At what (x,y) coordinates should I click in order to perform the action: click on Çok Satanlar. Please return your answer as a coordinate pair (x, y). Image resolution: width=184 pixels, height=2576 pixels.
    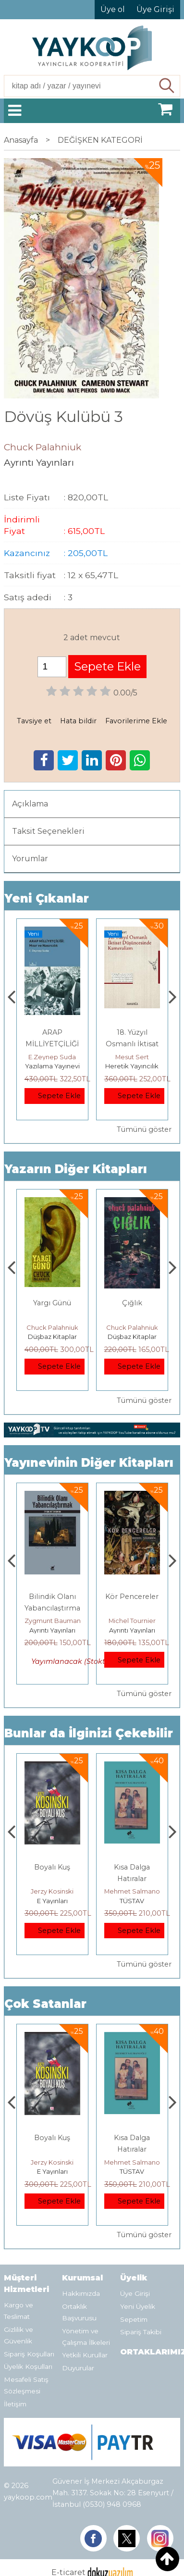
    Looking at the image, I should click on (45, 2004).